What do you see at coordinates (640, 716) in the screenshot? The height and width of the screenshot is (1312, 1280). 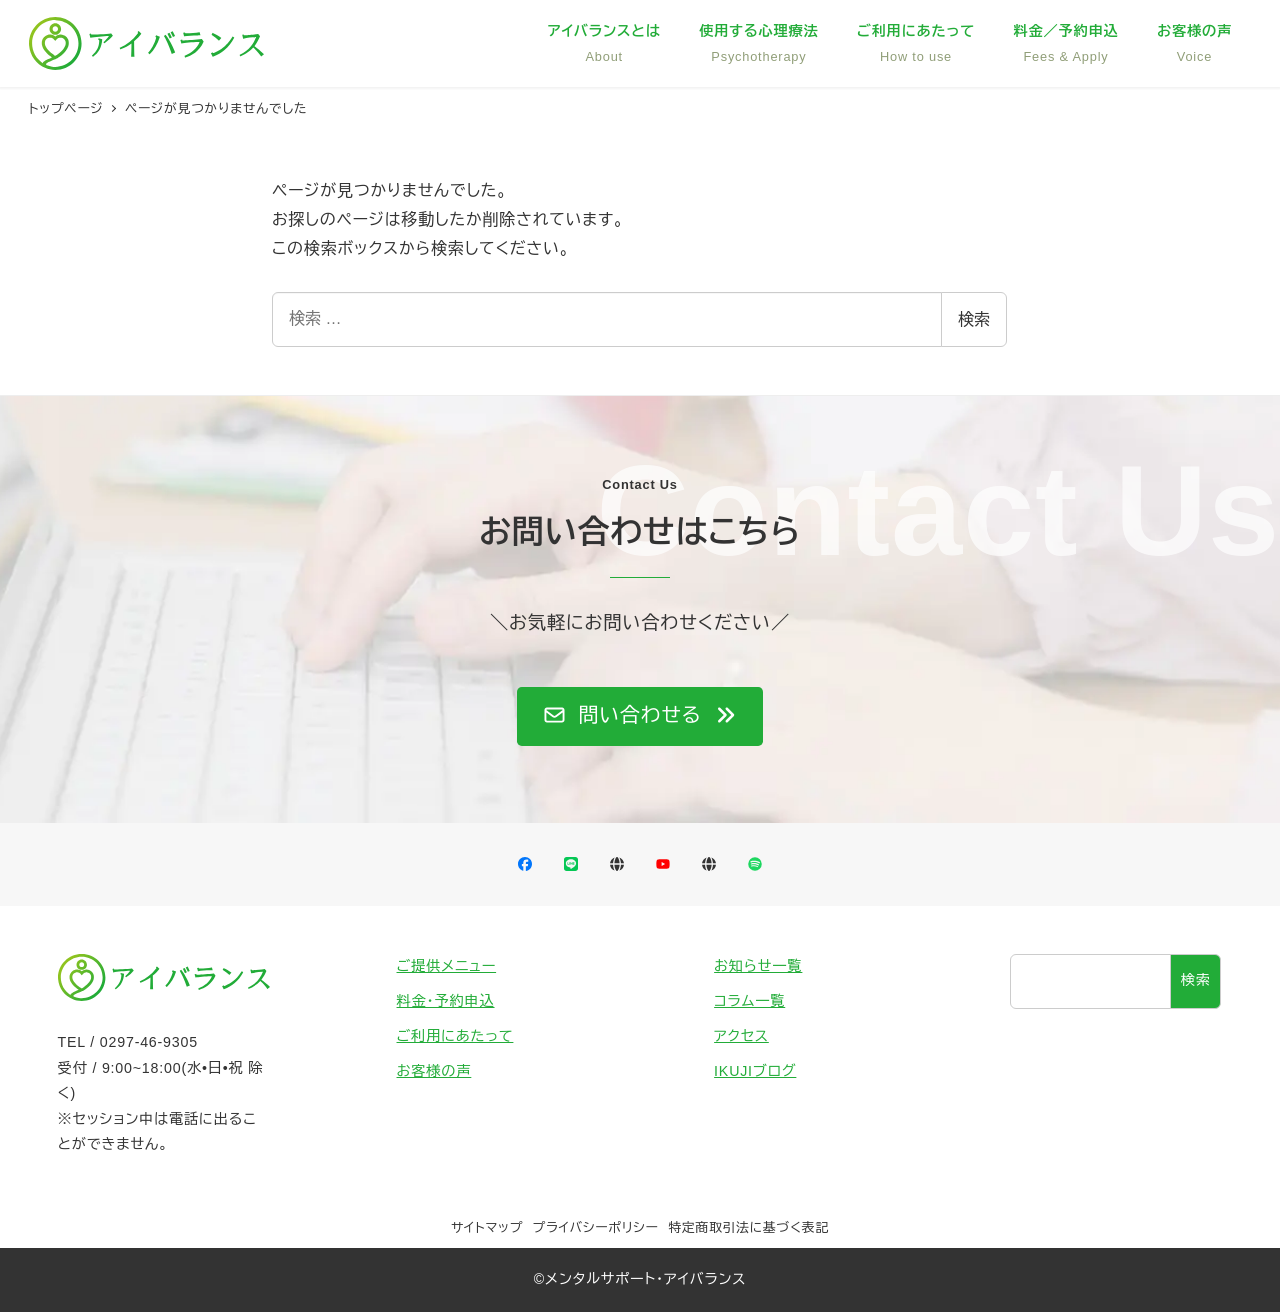 I see `[button]` at bounding box center [640, 716].